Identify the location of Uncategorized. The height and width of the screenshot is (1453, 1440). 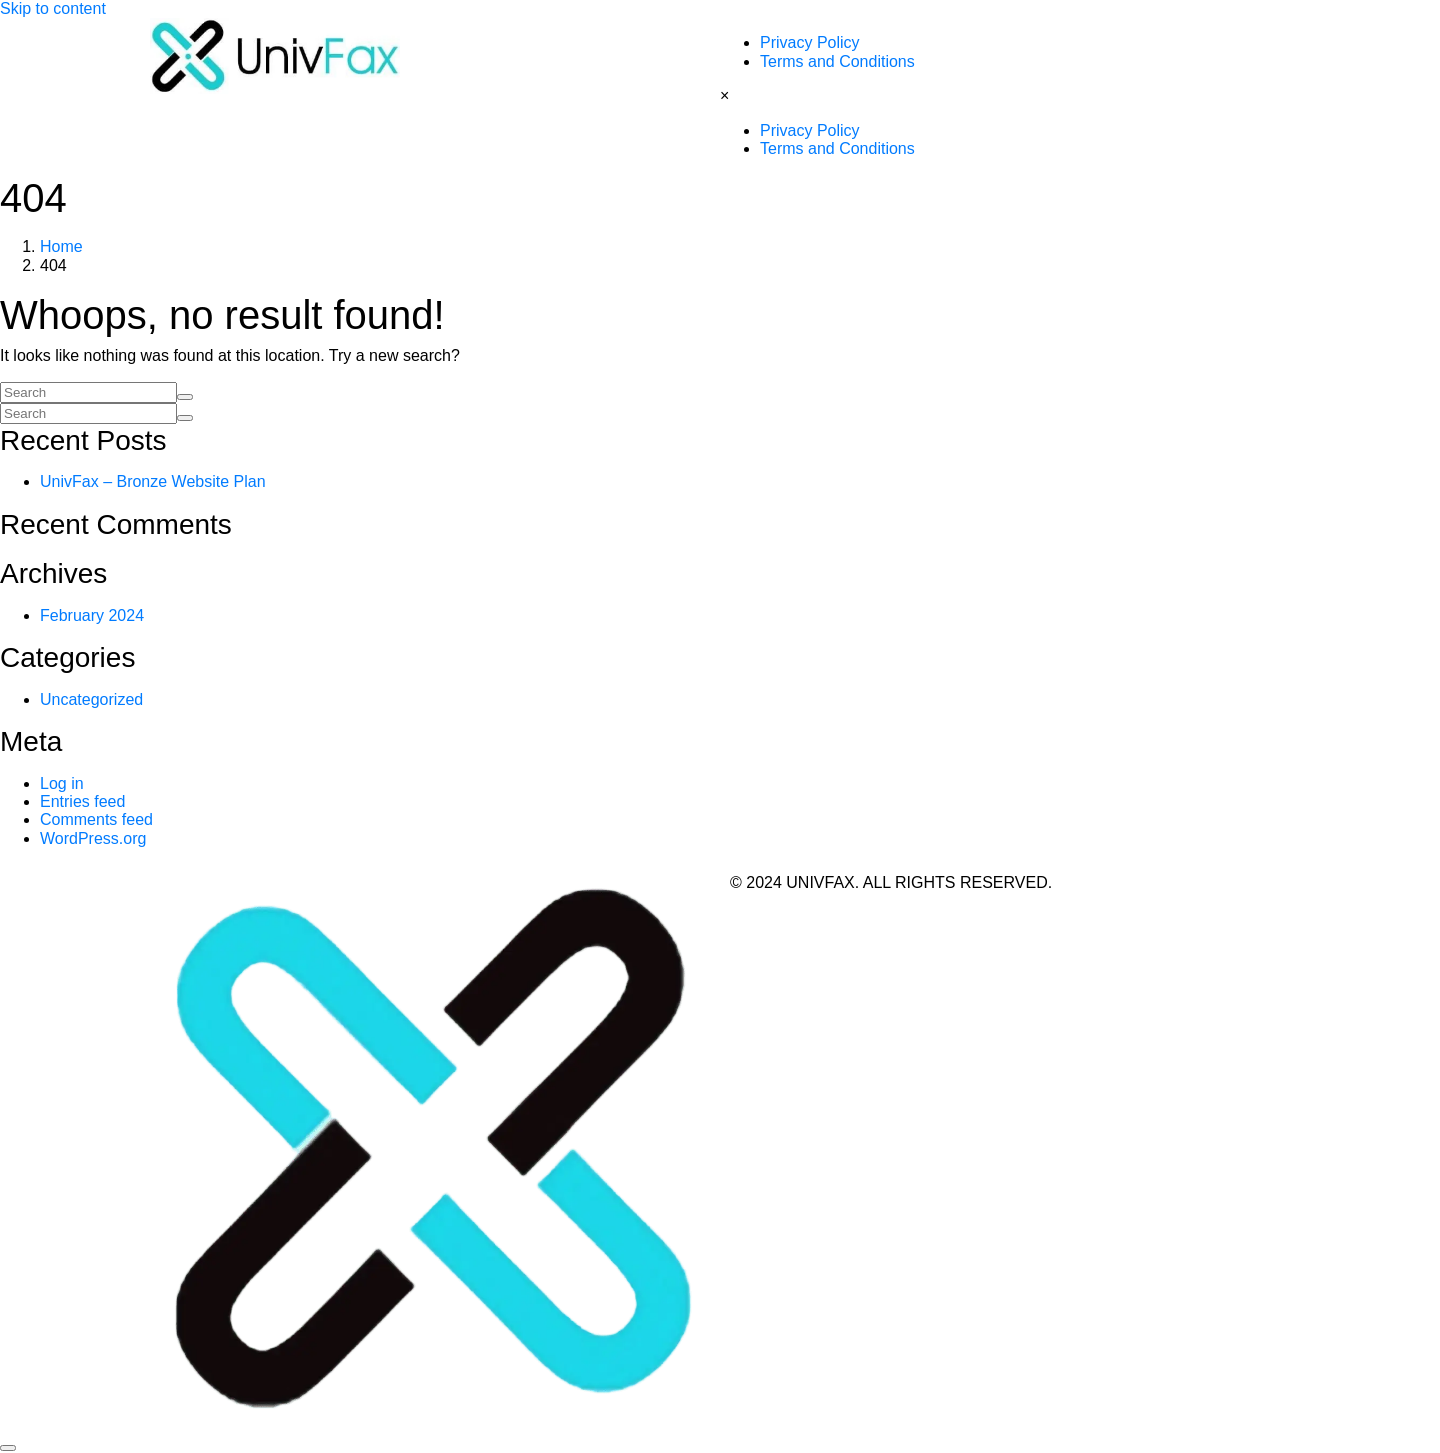
(91, 699).